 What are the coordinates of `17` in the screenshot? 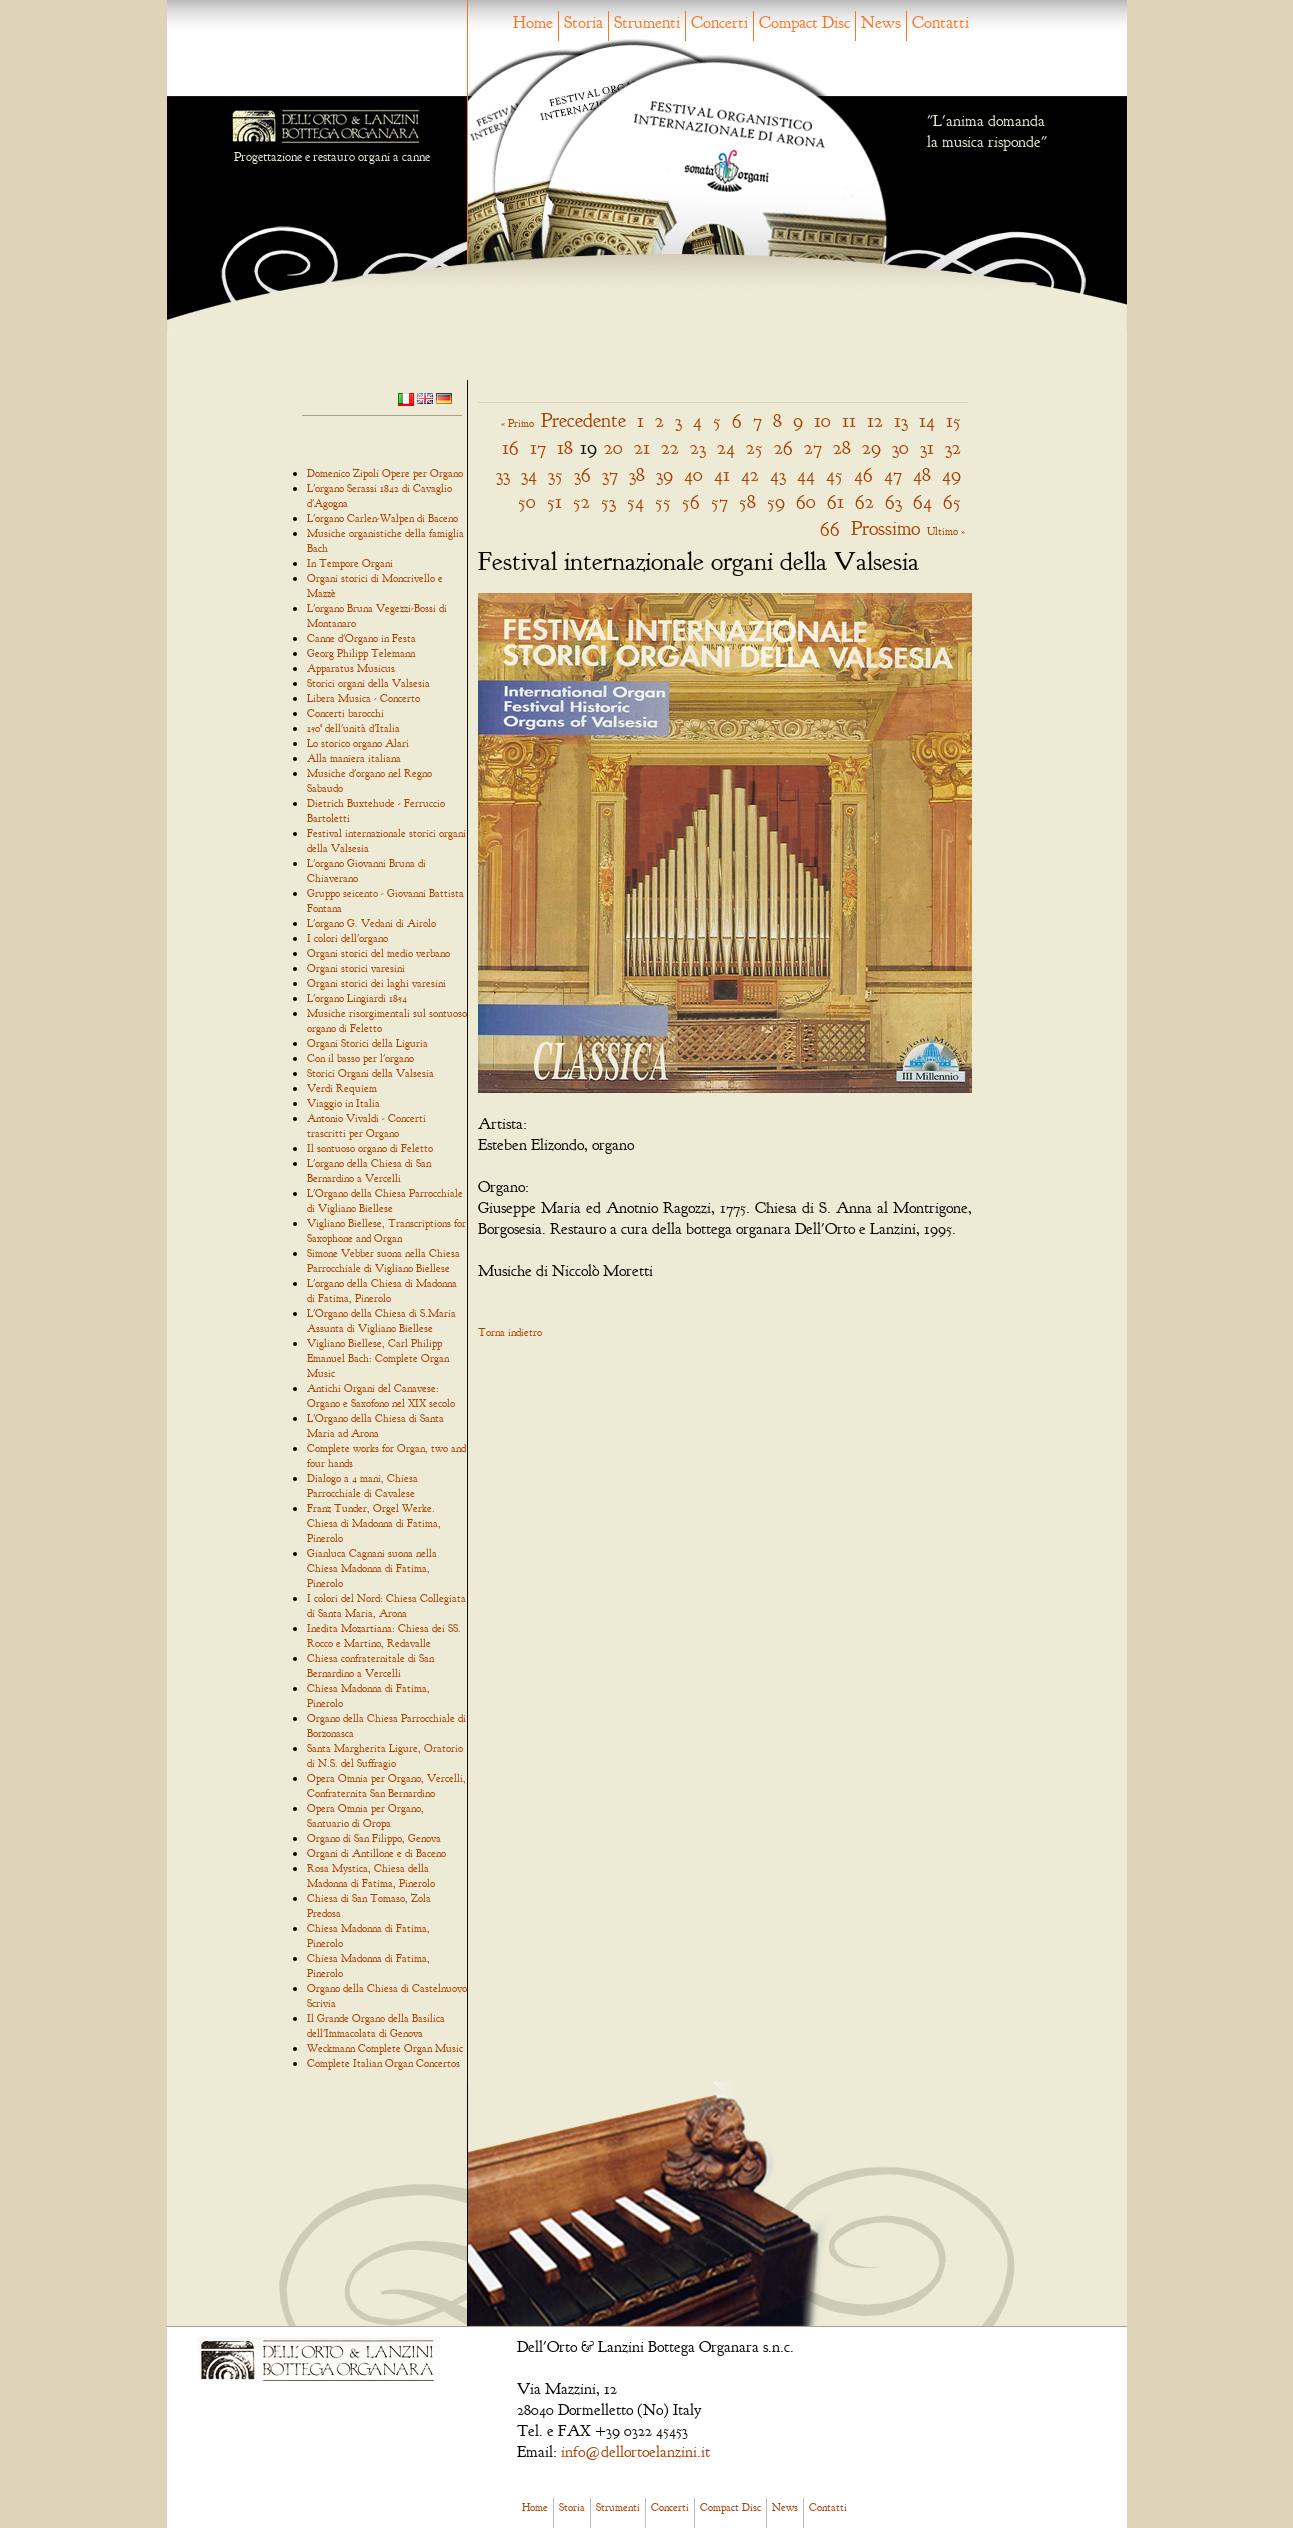 It's located at (538, 447).